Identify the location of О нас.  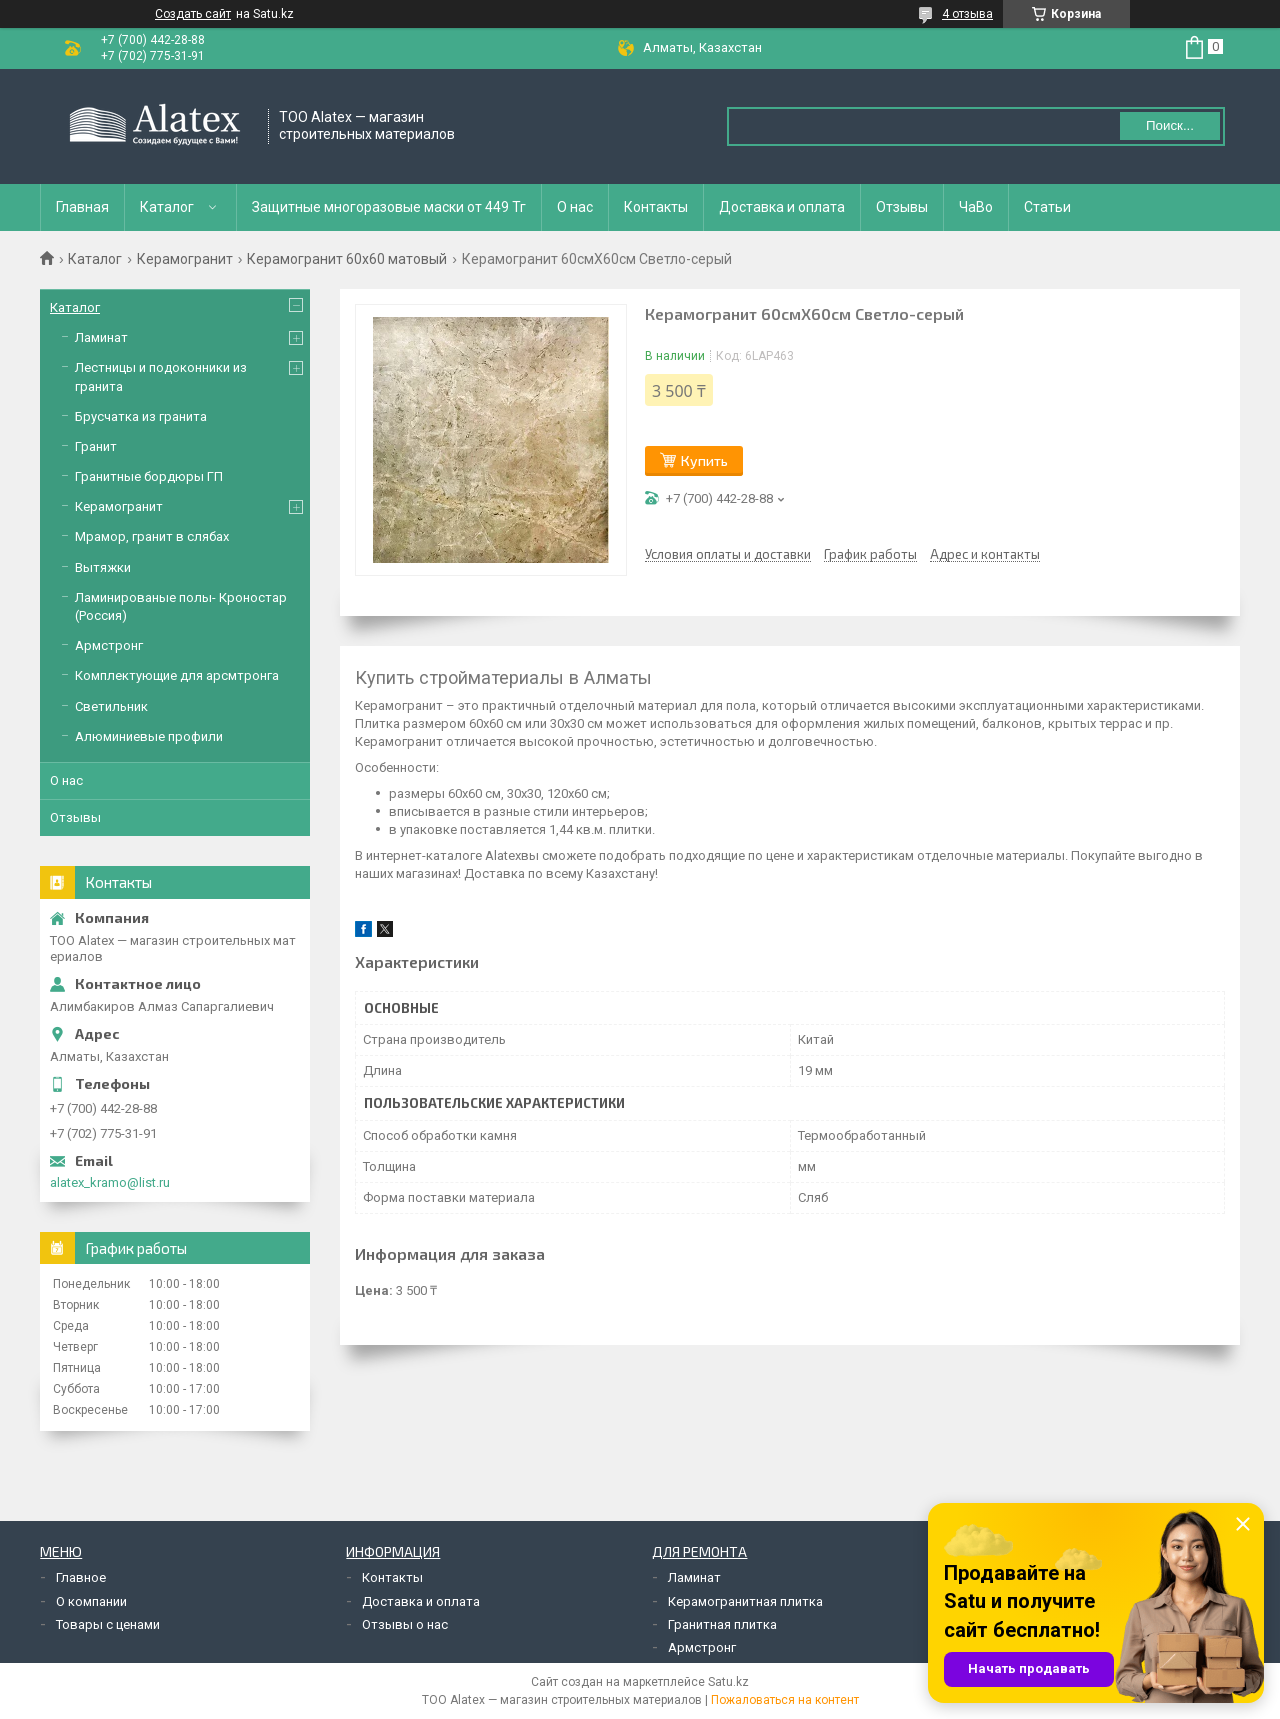
(575, 207).